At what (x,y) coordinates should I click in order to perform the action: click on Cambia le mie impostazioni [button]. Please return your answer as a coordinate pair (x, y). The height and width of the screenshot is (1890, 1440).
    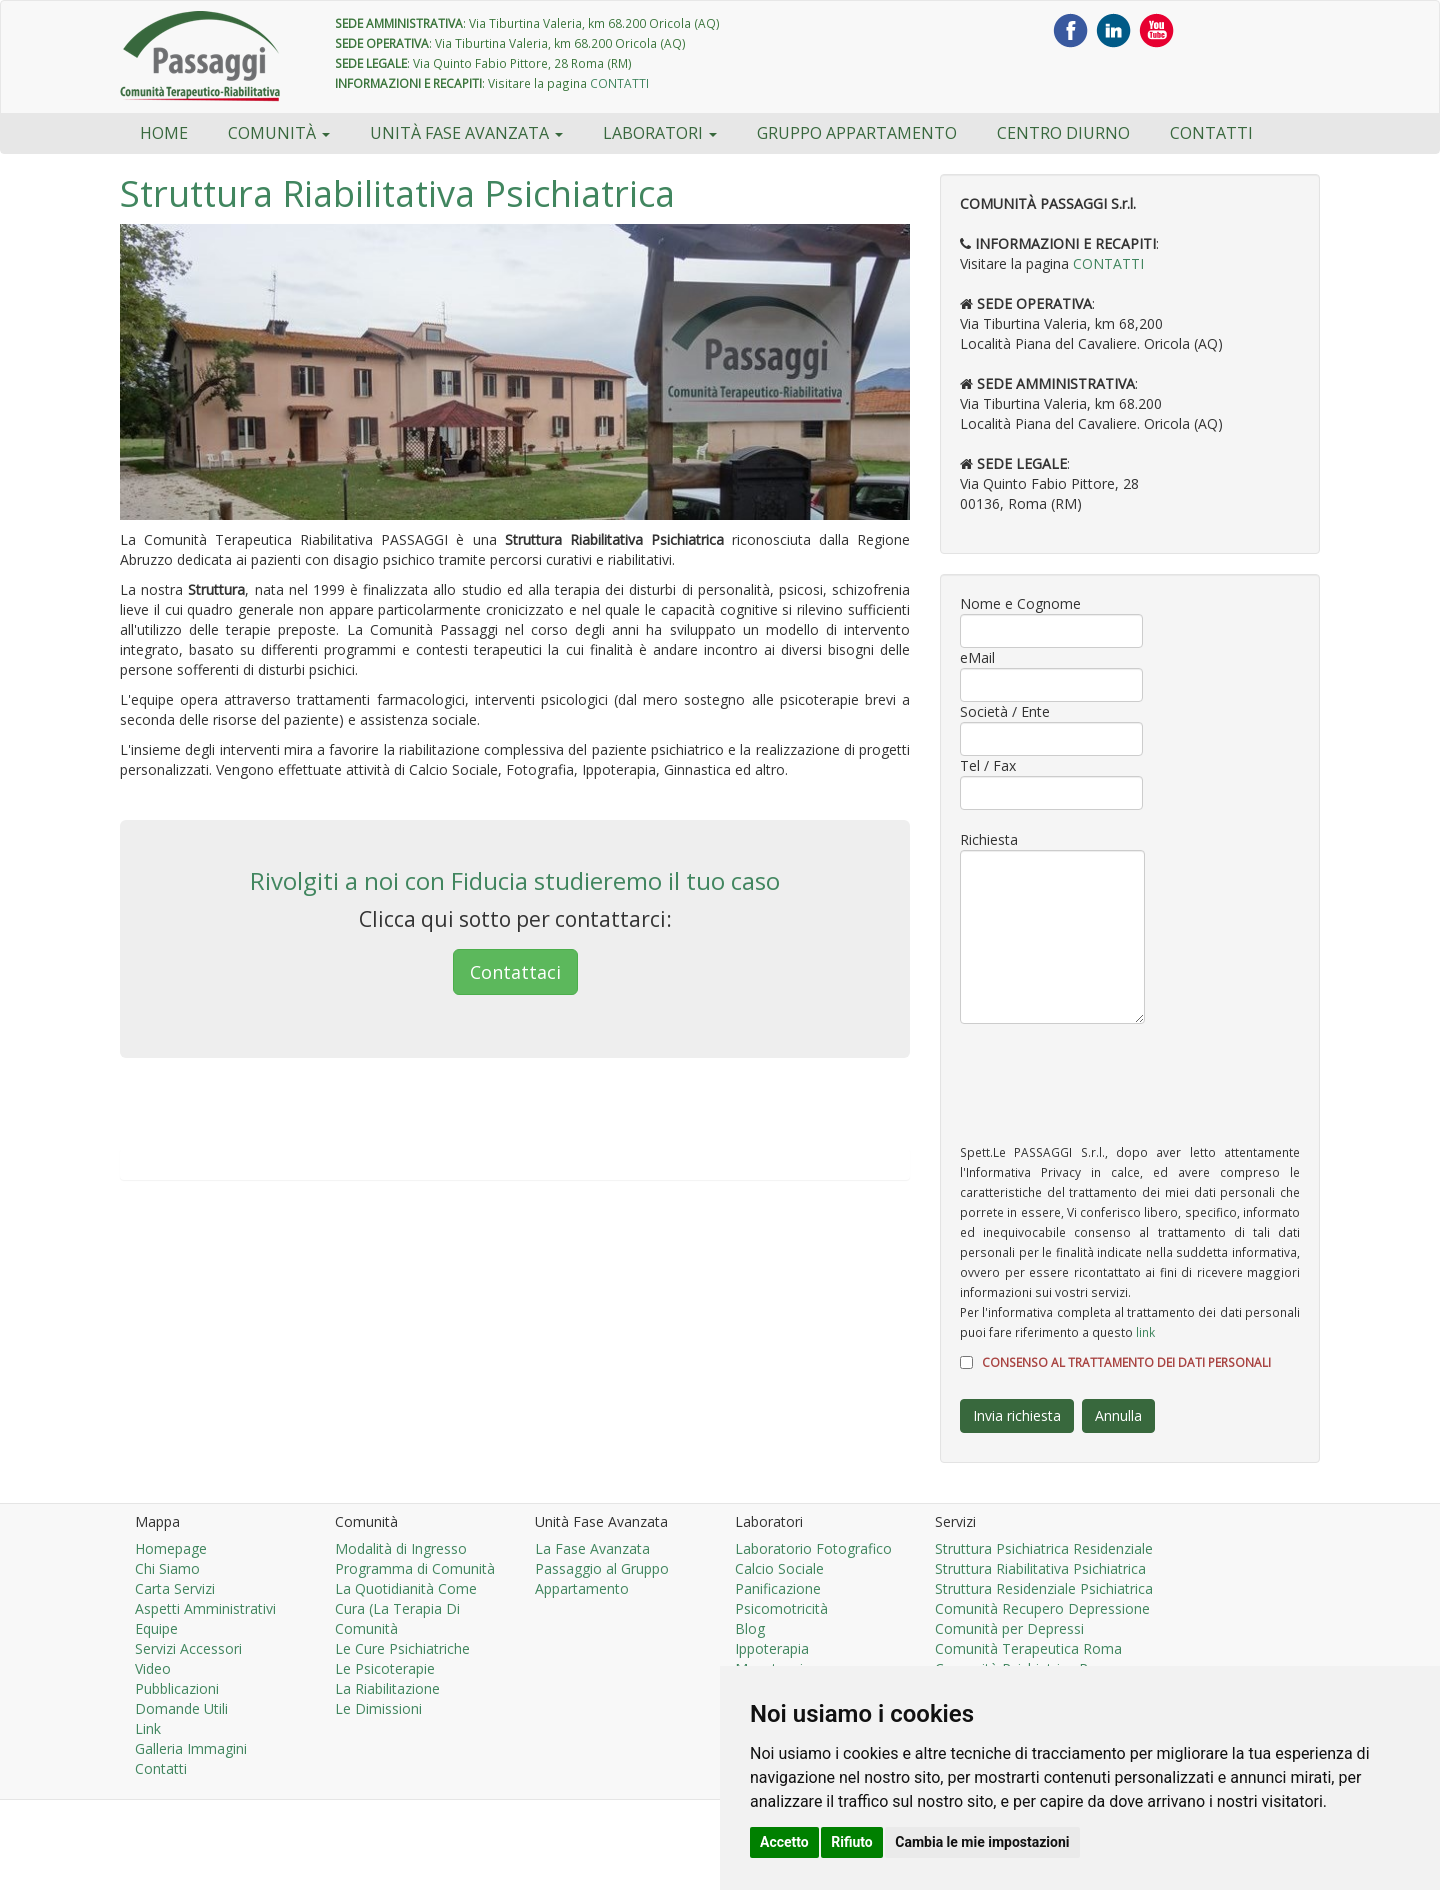
    Looking at the image, I should click on (982, 1842).